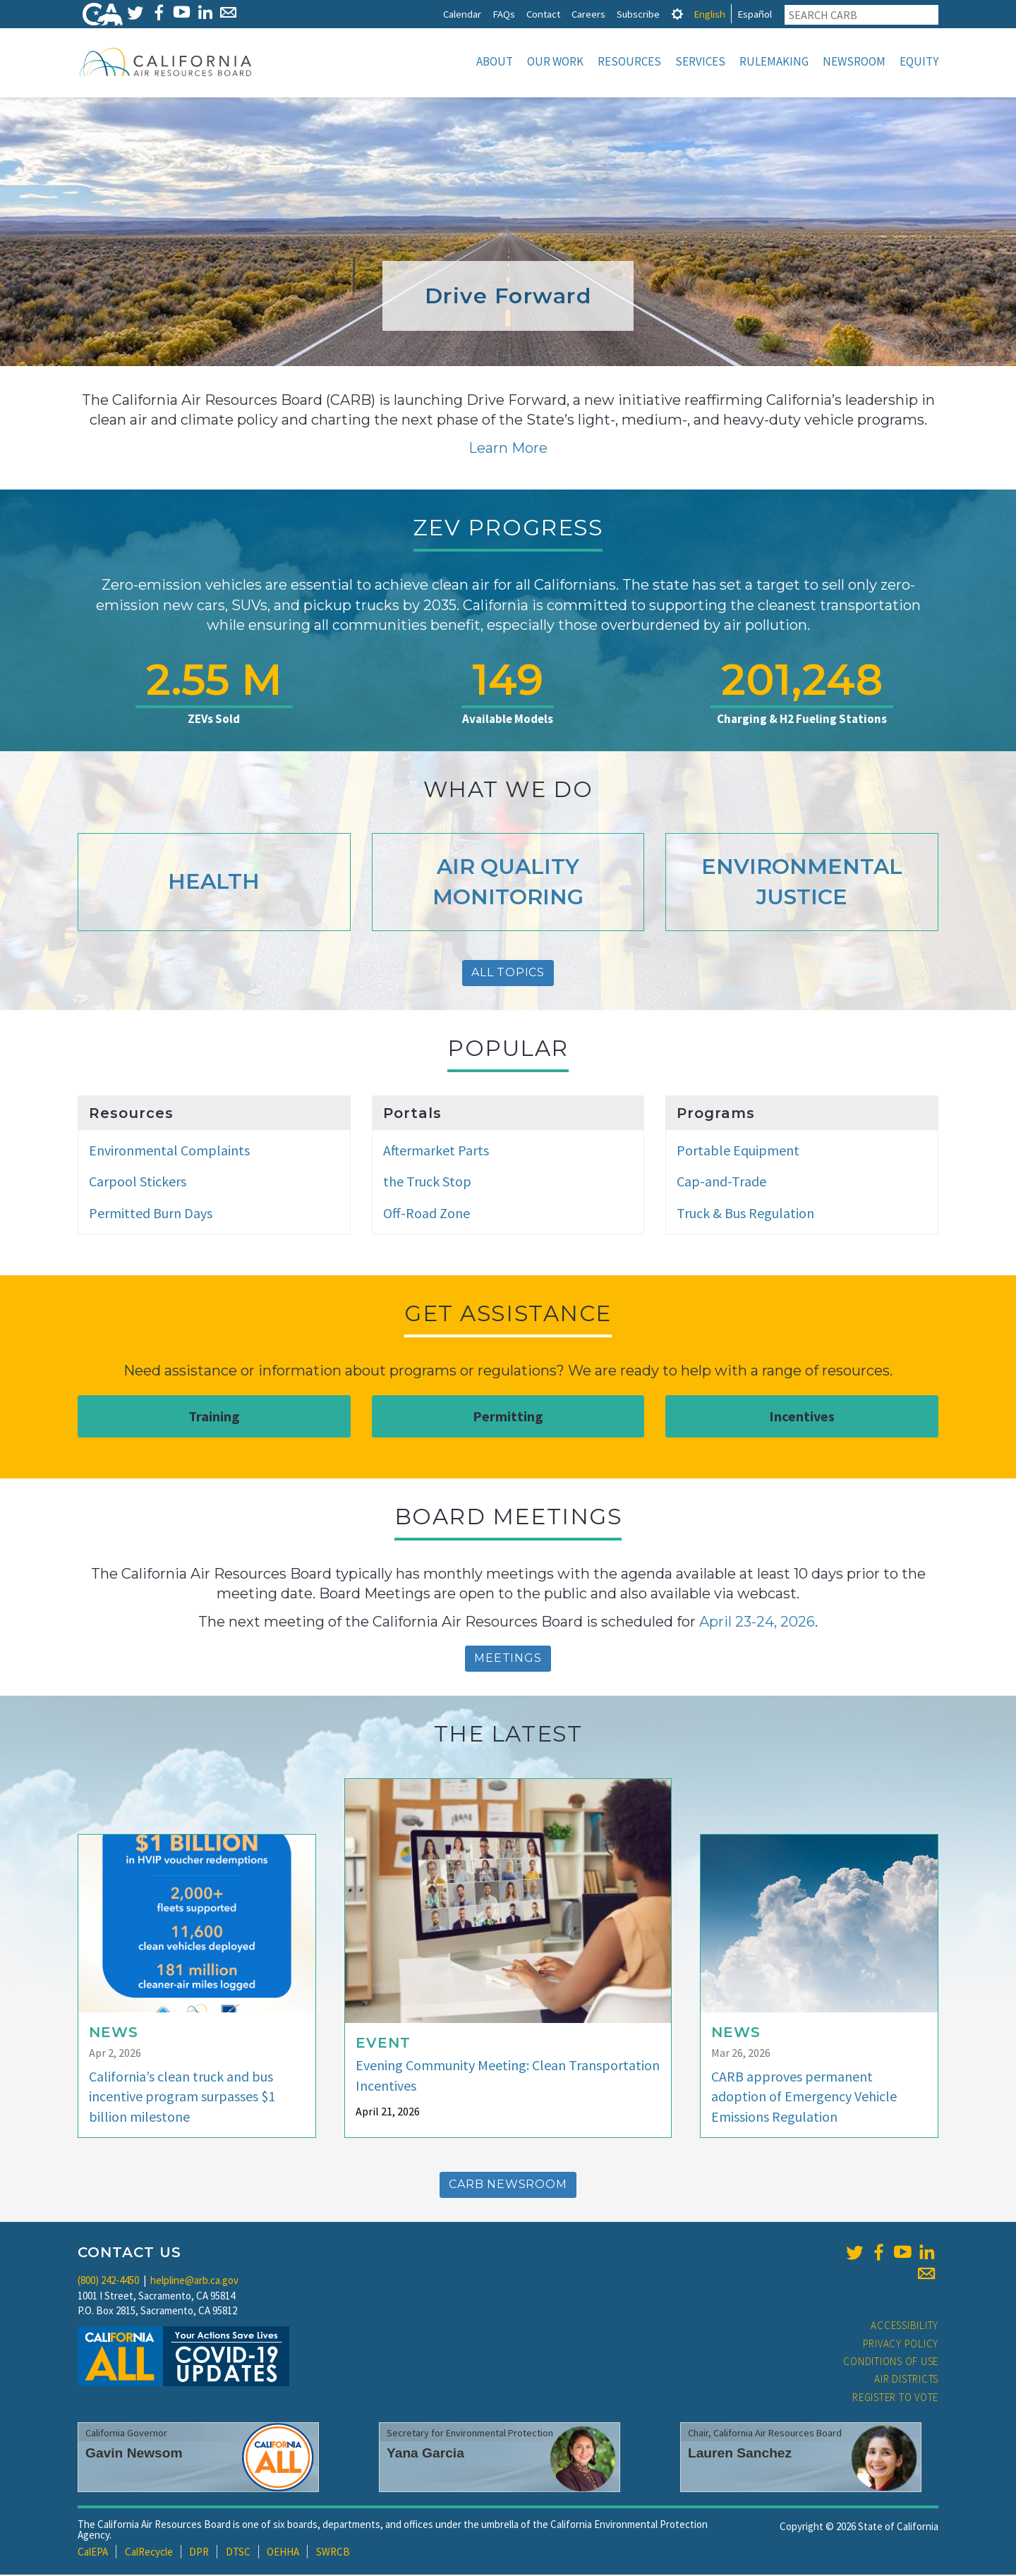  What do you see at coordinates (508, 973) in the screenshot?
I see `All Topics` at bounding box center [508, 973].